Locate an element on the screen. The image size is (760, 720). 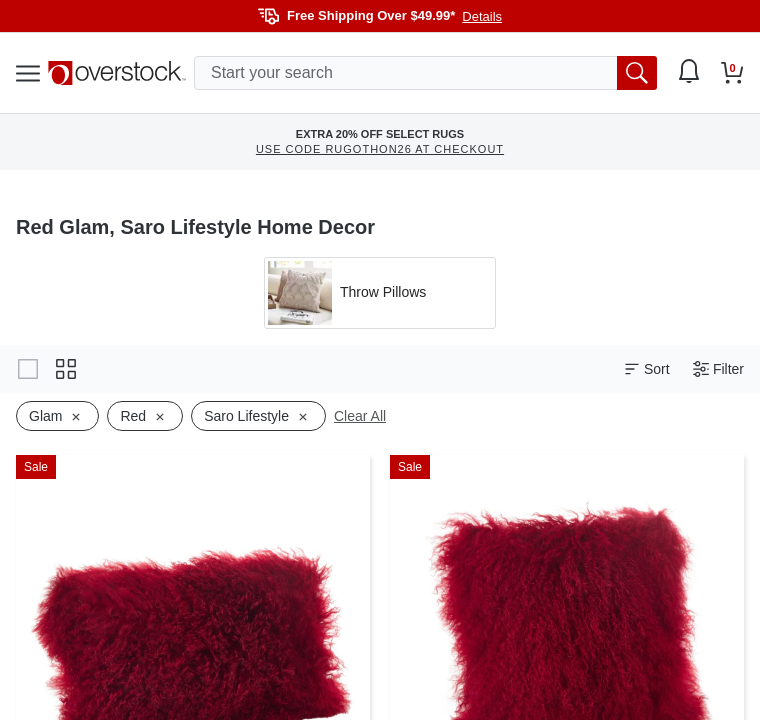
[Homepage] is located at coordinates (117, 73).